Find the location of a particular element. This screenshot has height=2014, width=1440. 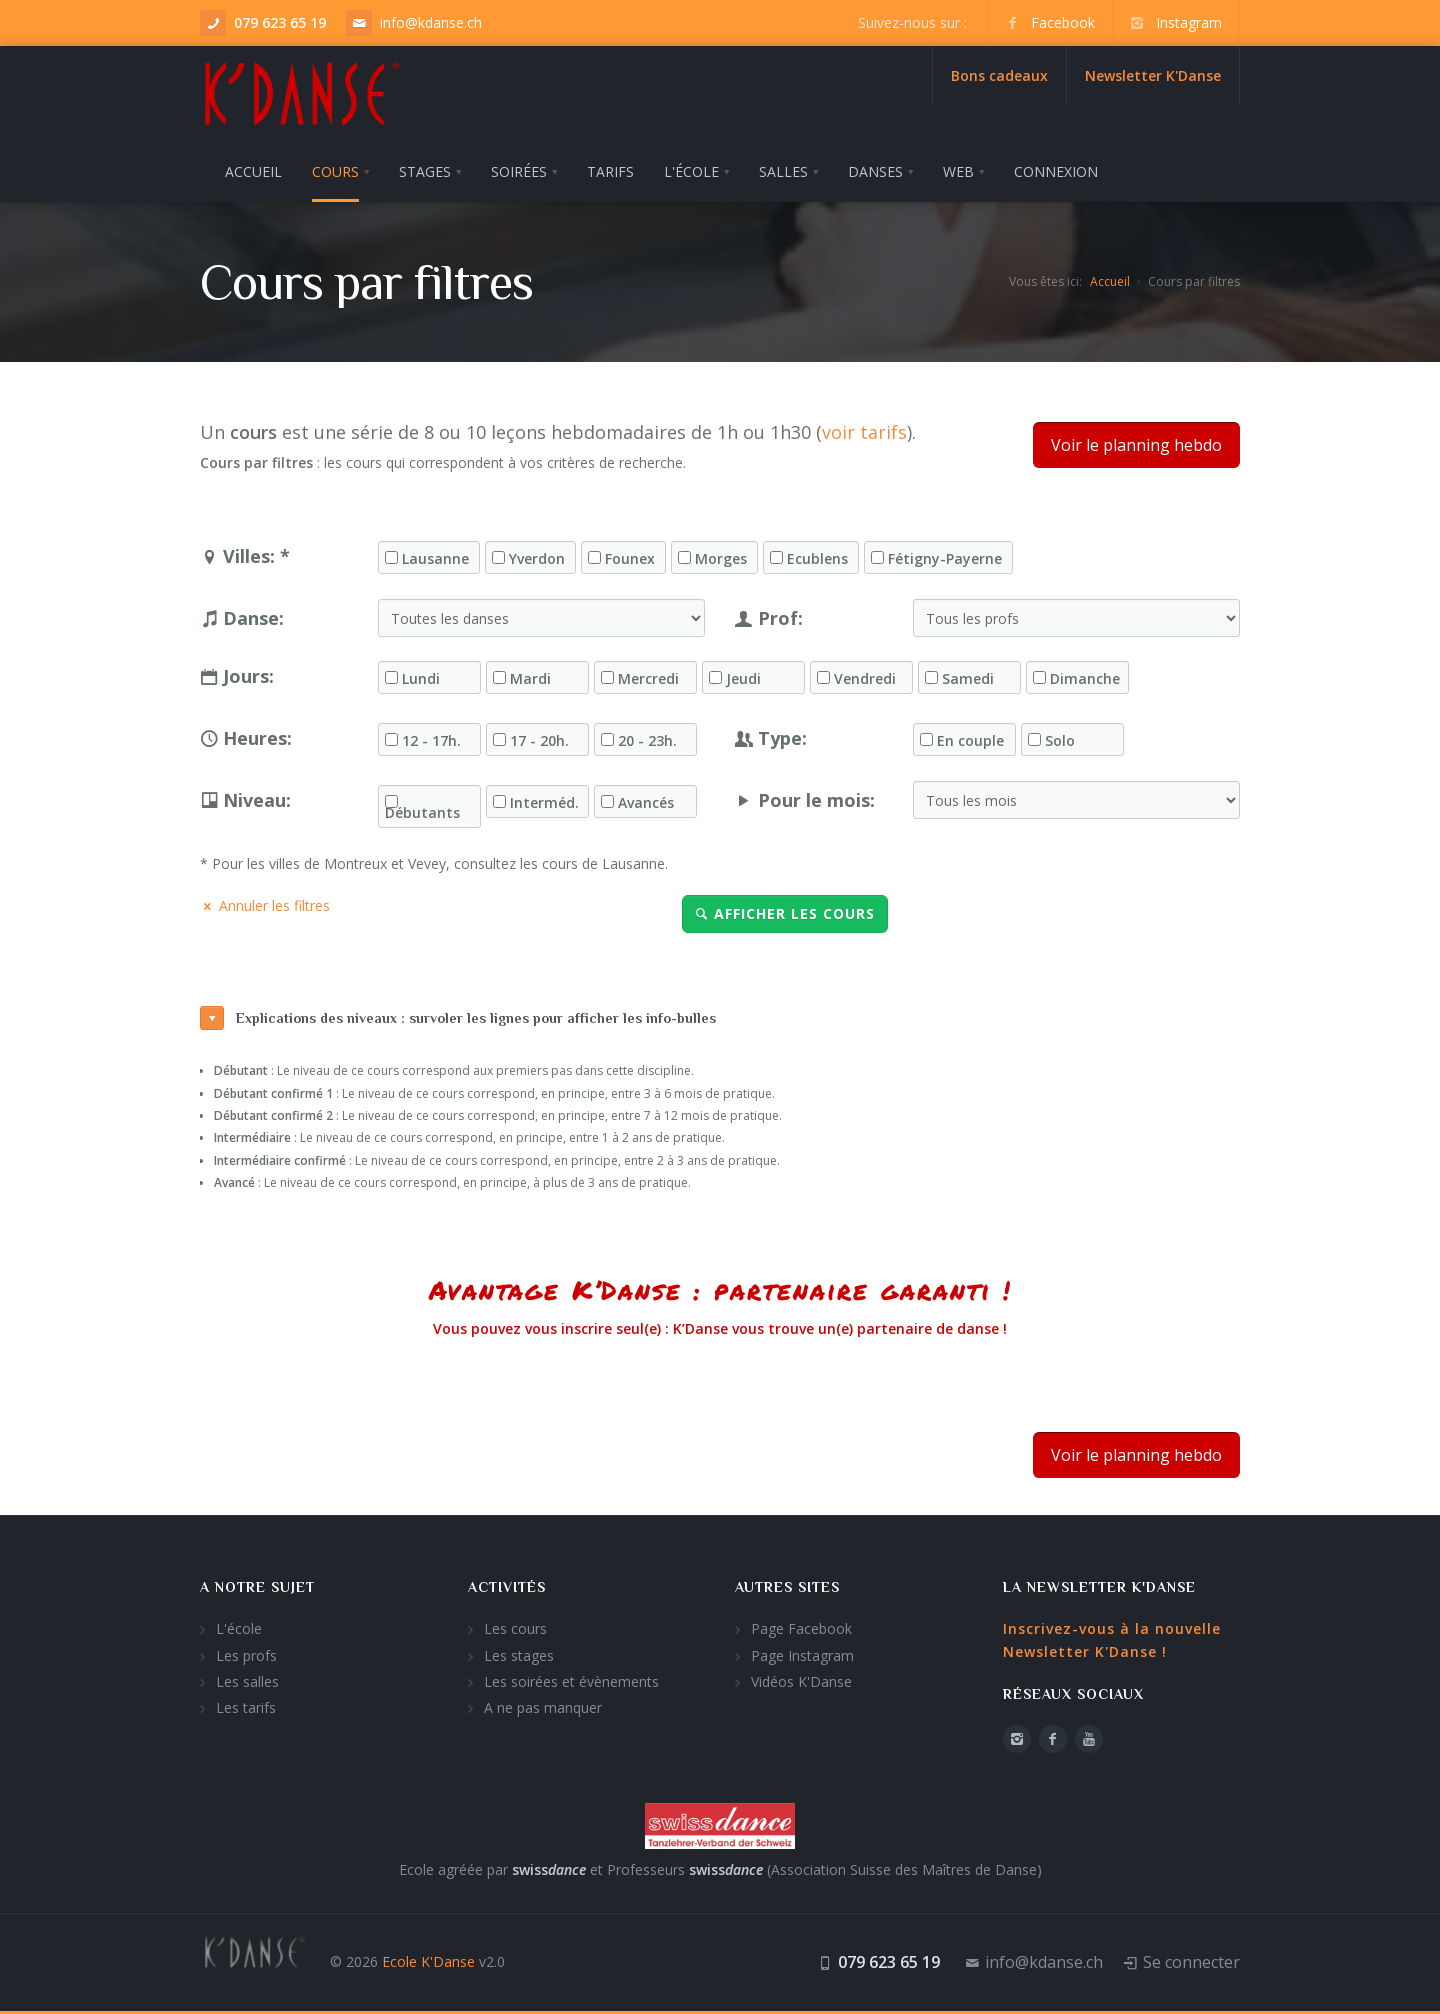

Les salles is located at coordinates (247, 1681).